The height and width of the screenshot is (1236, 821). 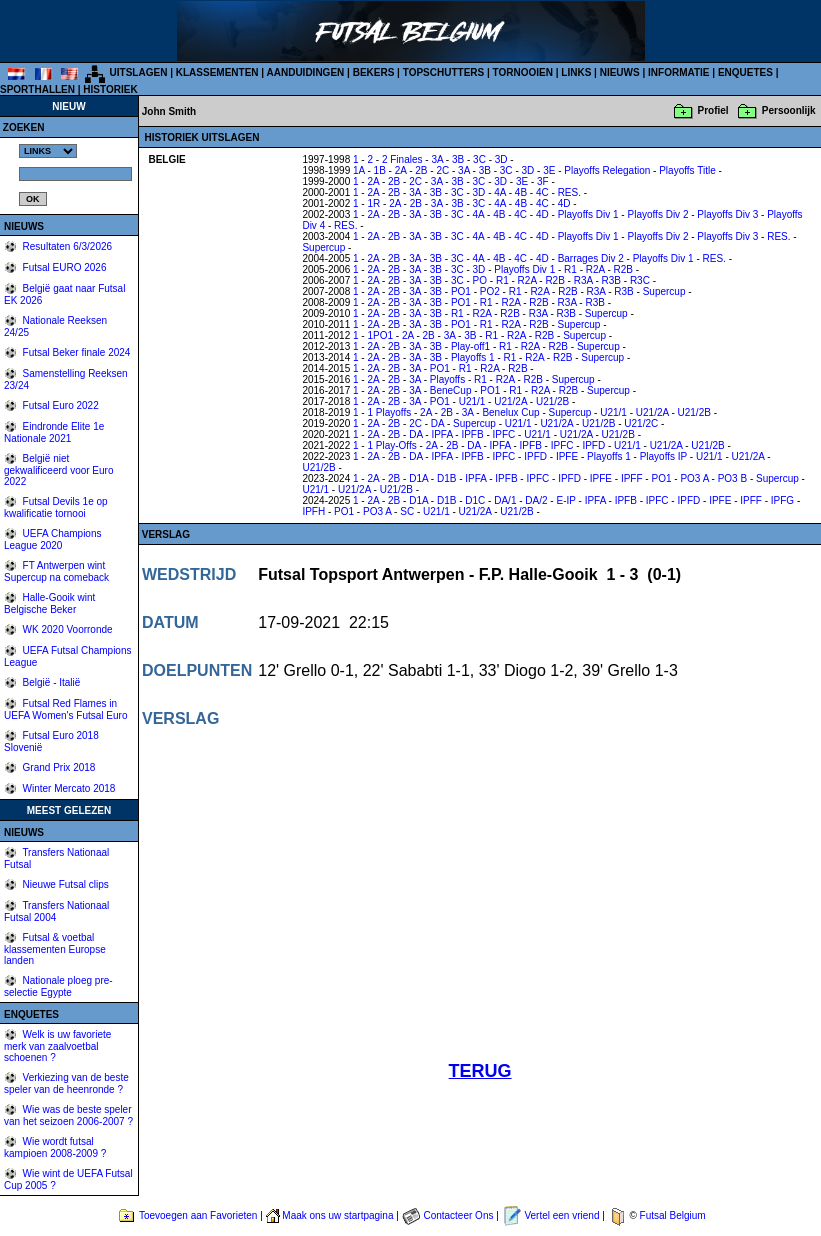 I want to click on R2B, so click(x=623, y=269).